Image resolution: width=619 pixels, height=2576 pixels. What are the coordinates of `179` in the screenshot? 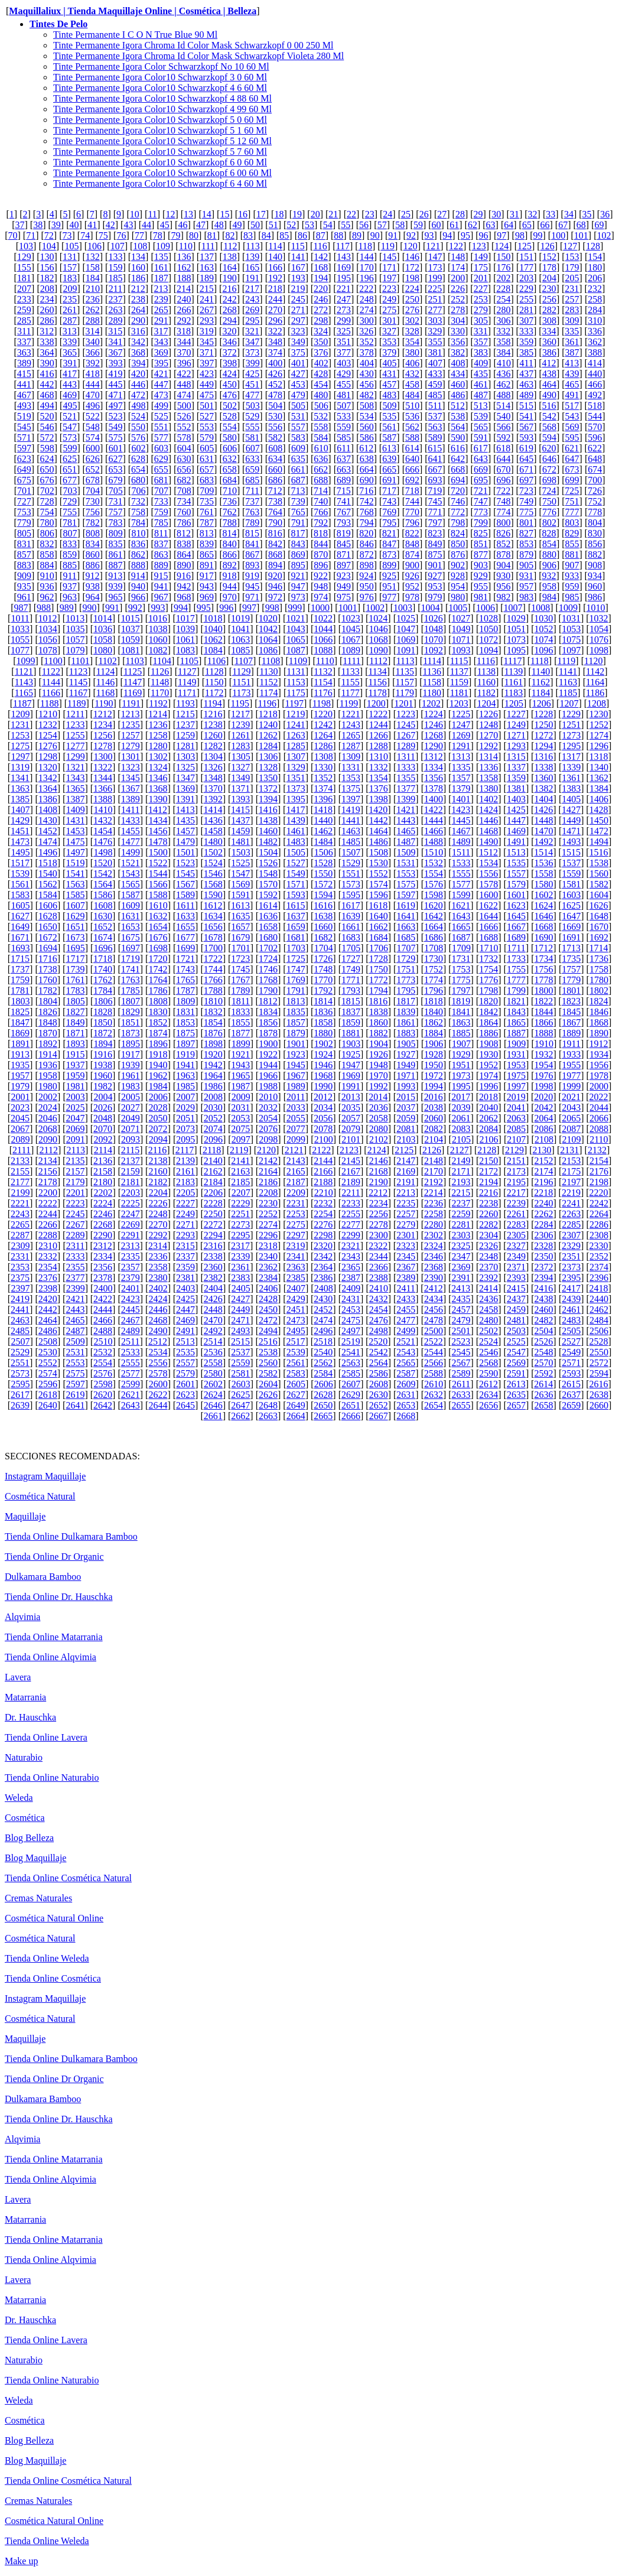 It's located at (572, 267).